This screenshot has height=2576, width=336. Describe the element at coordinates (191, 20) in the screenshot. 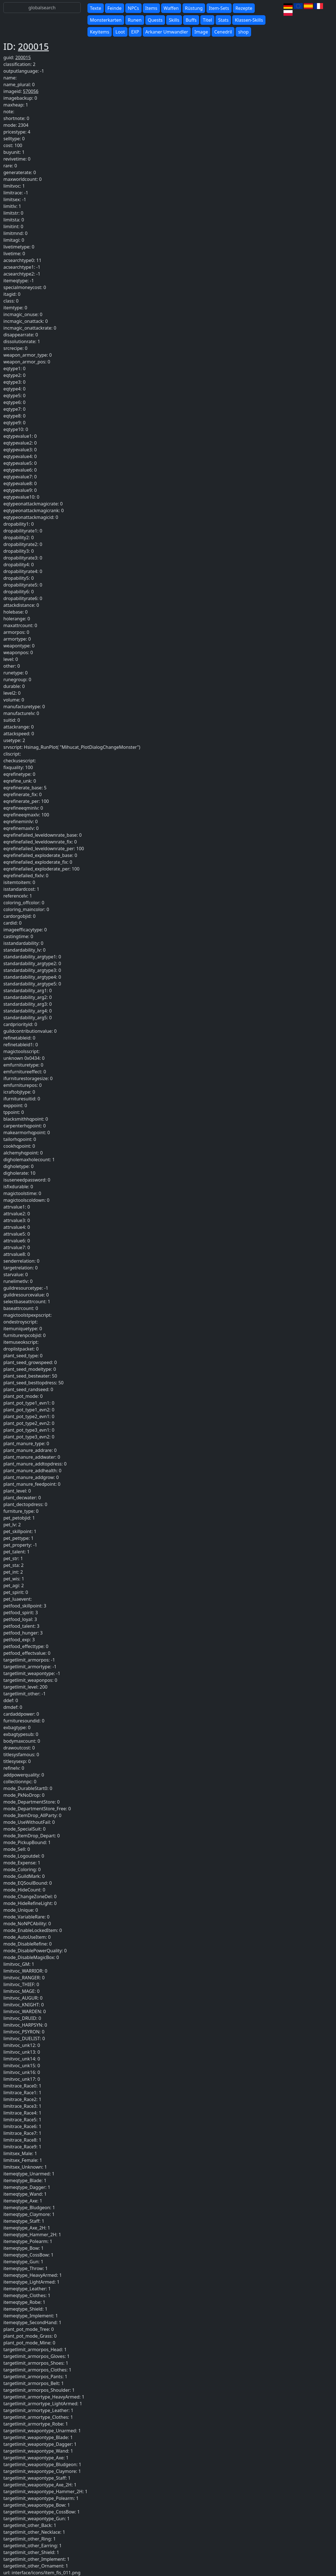

I see `Buffs` at that location.